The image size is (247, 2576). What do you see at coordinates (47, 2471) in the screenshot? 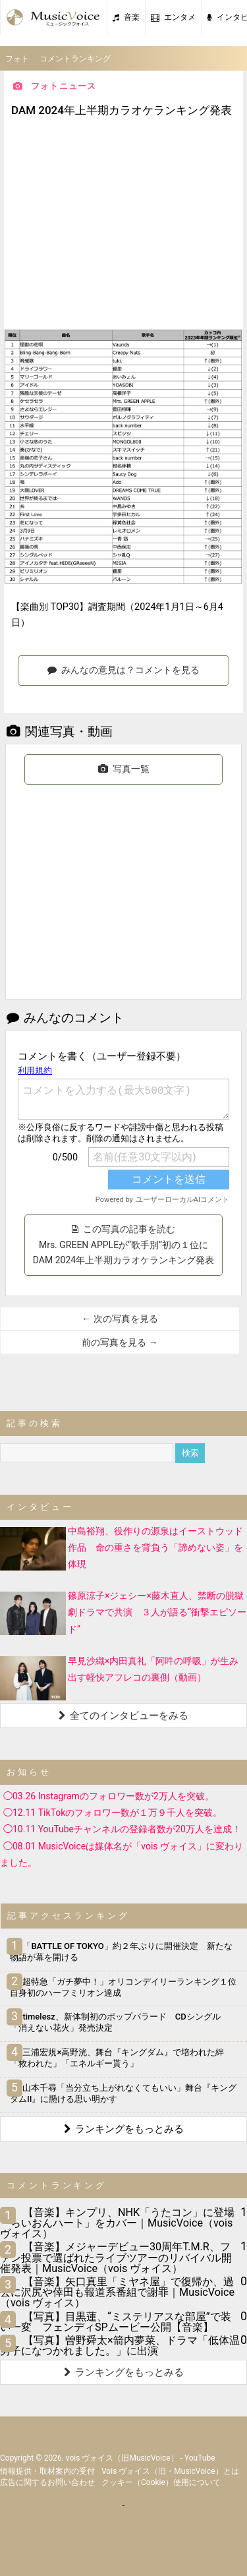
I see `情報提供・取材案内の受付` at bounding box center [47, 2471].